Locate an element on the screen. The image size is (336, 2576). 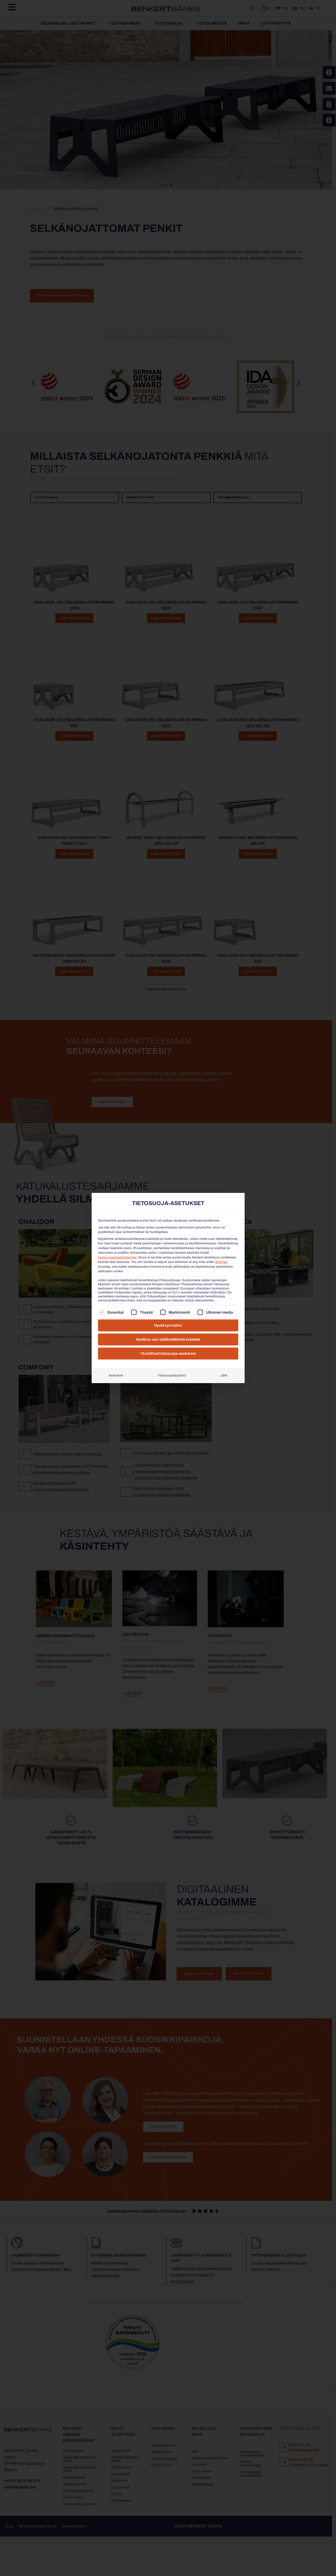
Hyväksyn kaikki [button] is located at coordinates (168, 1325).